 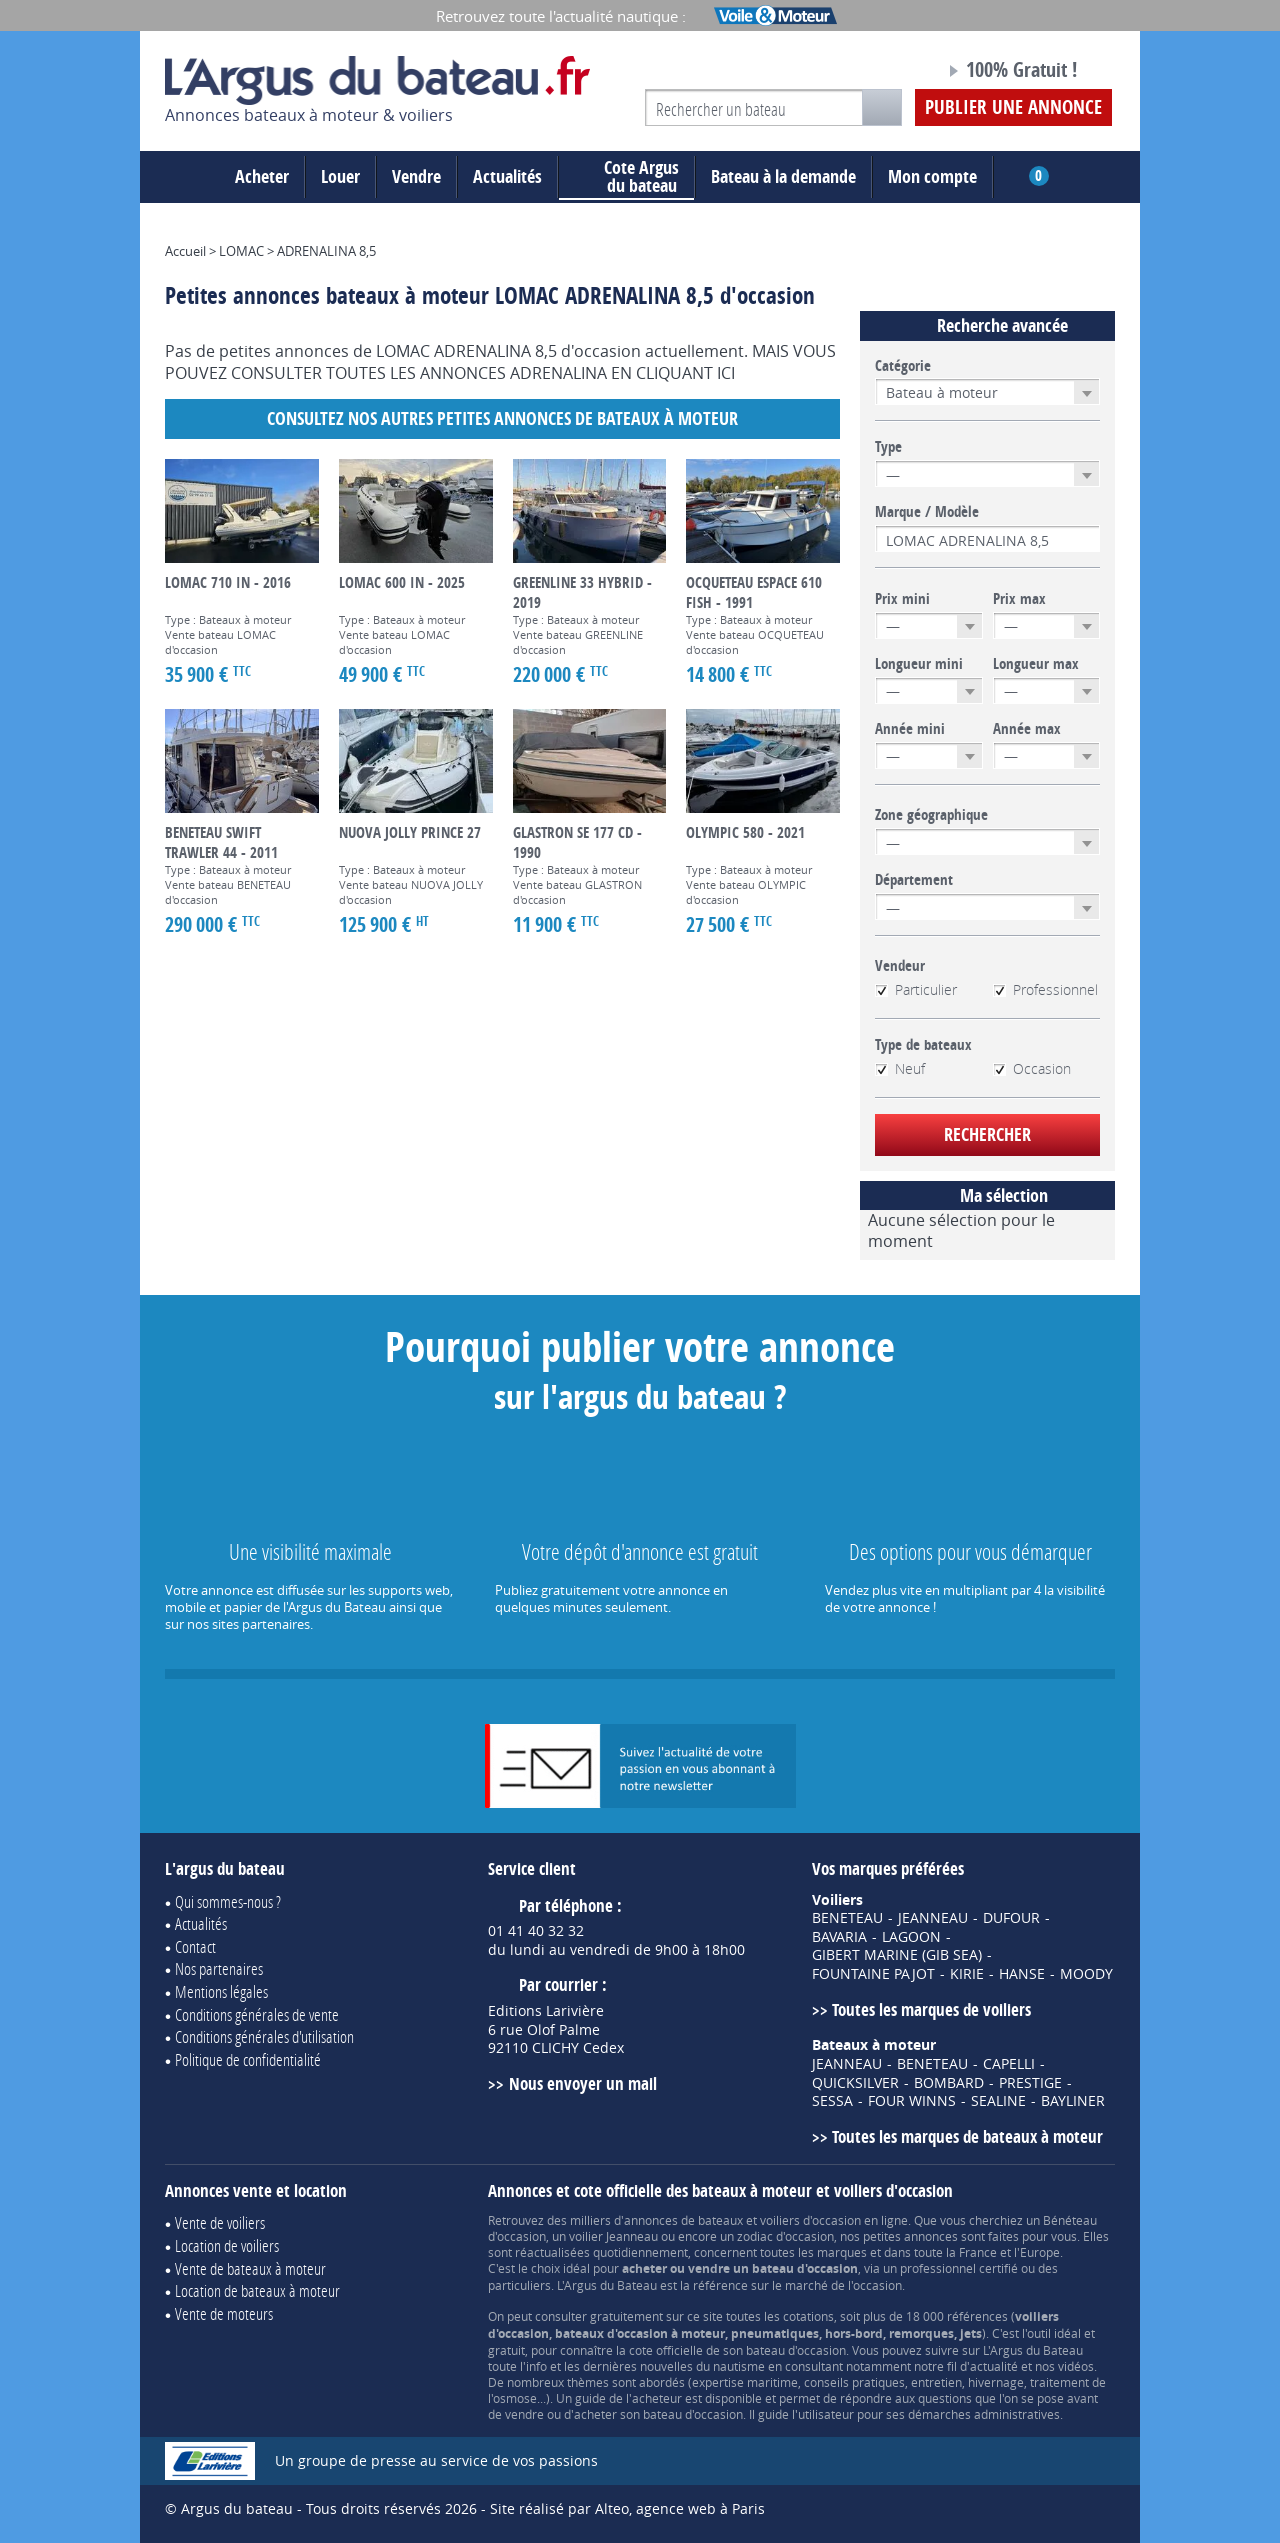 I want to click on HANSE, so click(x=1022, y=1974).